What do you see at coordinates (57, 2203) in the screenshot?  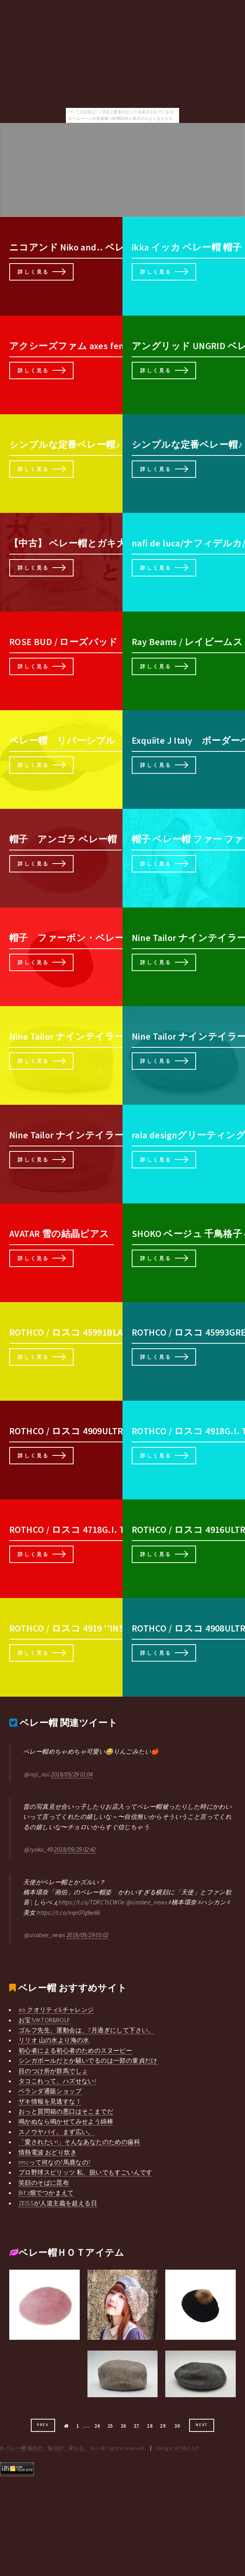 I see `ZEISSが人道主義を超える日` at bounding box center [57, 2203].